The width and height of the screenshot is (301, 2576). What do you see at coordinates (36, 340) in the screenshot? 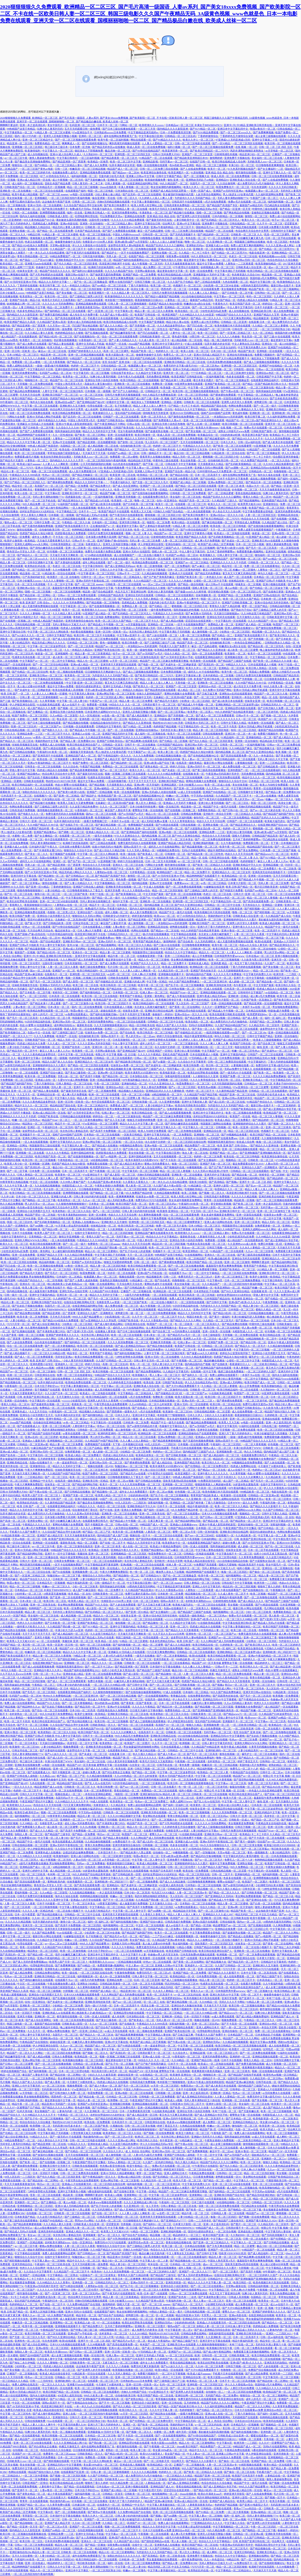
I see `欧美图片 一区二区 自拍偷拍` at bounding box center [36, 340].